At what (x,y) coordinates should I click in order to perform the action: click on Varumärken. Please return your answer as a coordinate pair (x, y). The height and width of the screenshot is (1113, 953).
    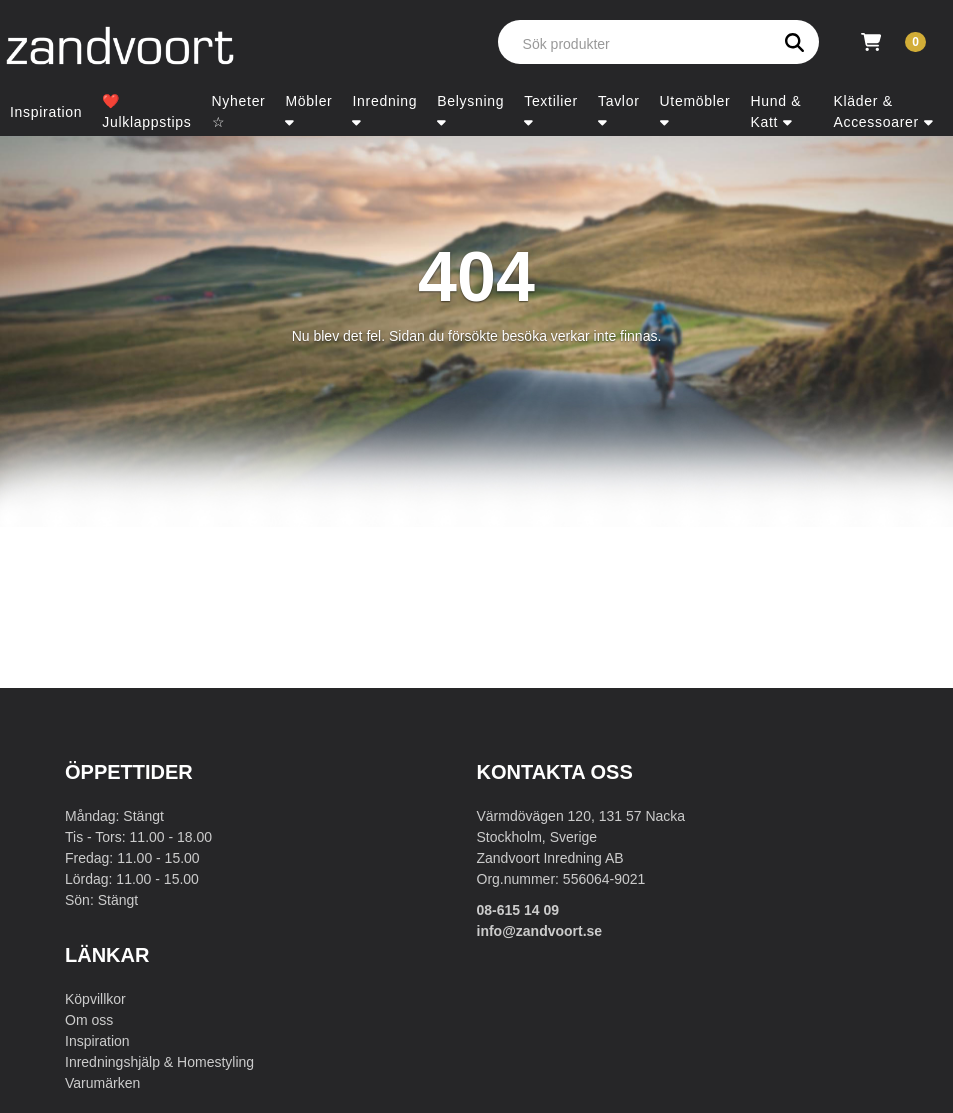
    Looking at the image, I should click on (102, 1083).